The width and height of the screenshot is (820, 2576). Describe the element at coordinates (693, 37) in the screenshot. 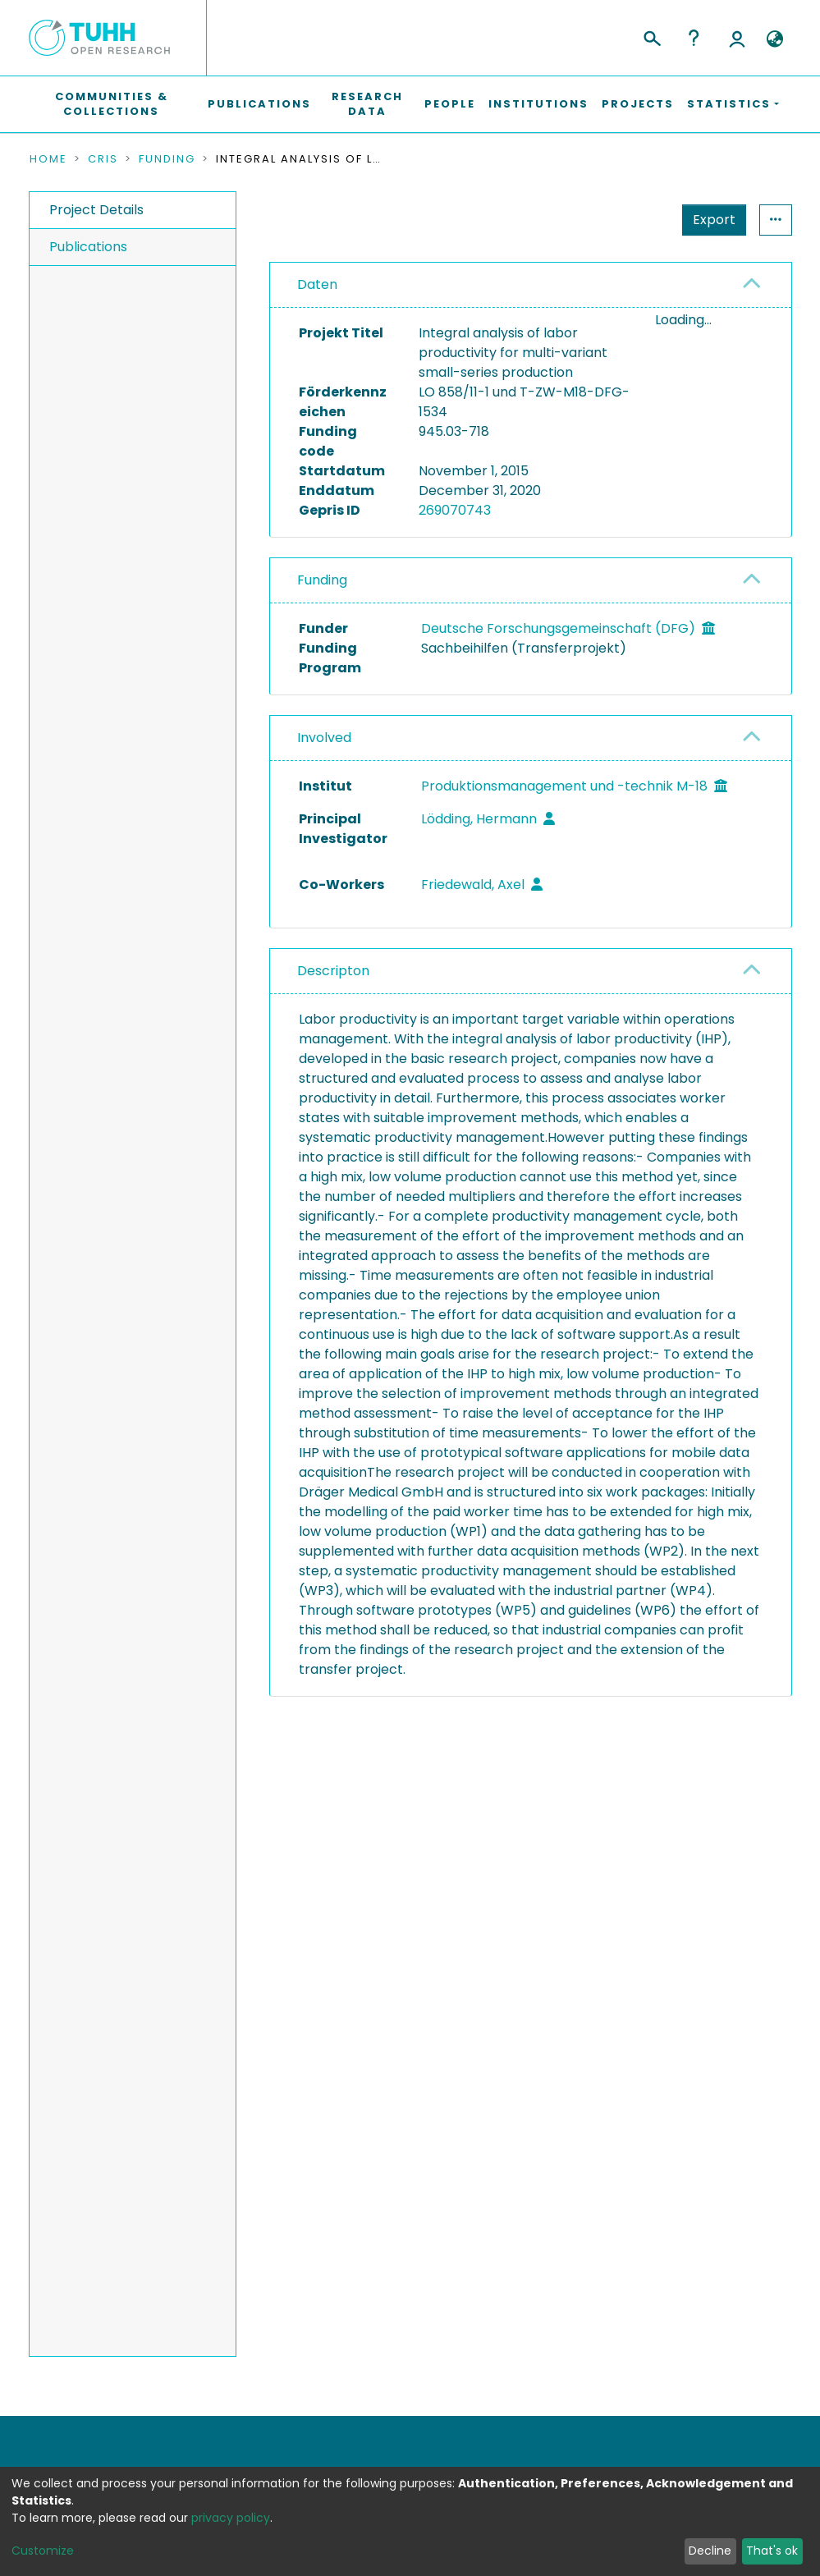

I see `Help` at that location.